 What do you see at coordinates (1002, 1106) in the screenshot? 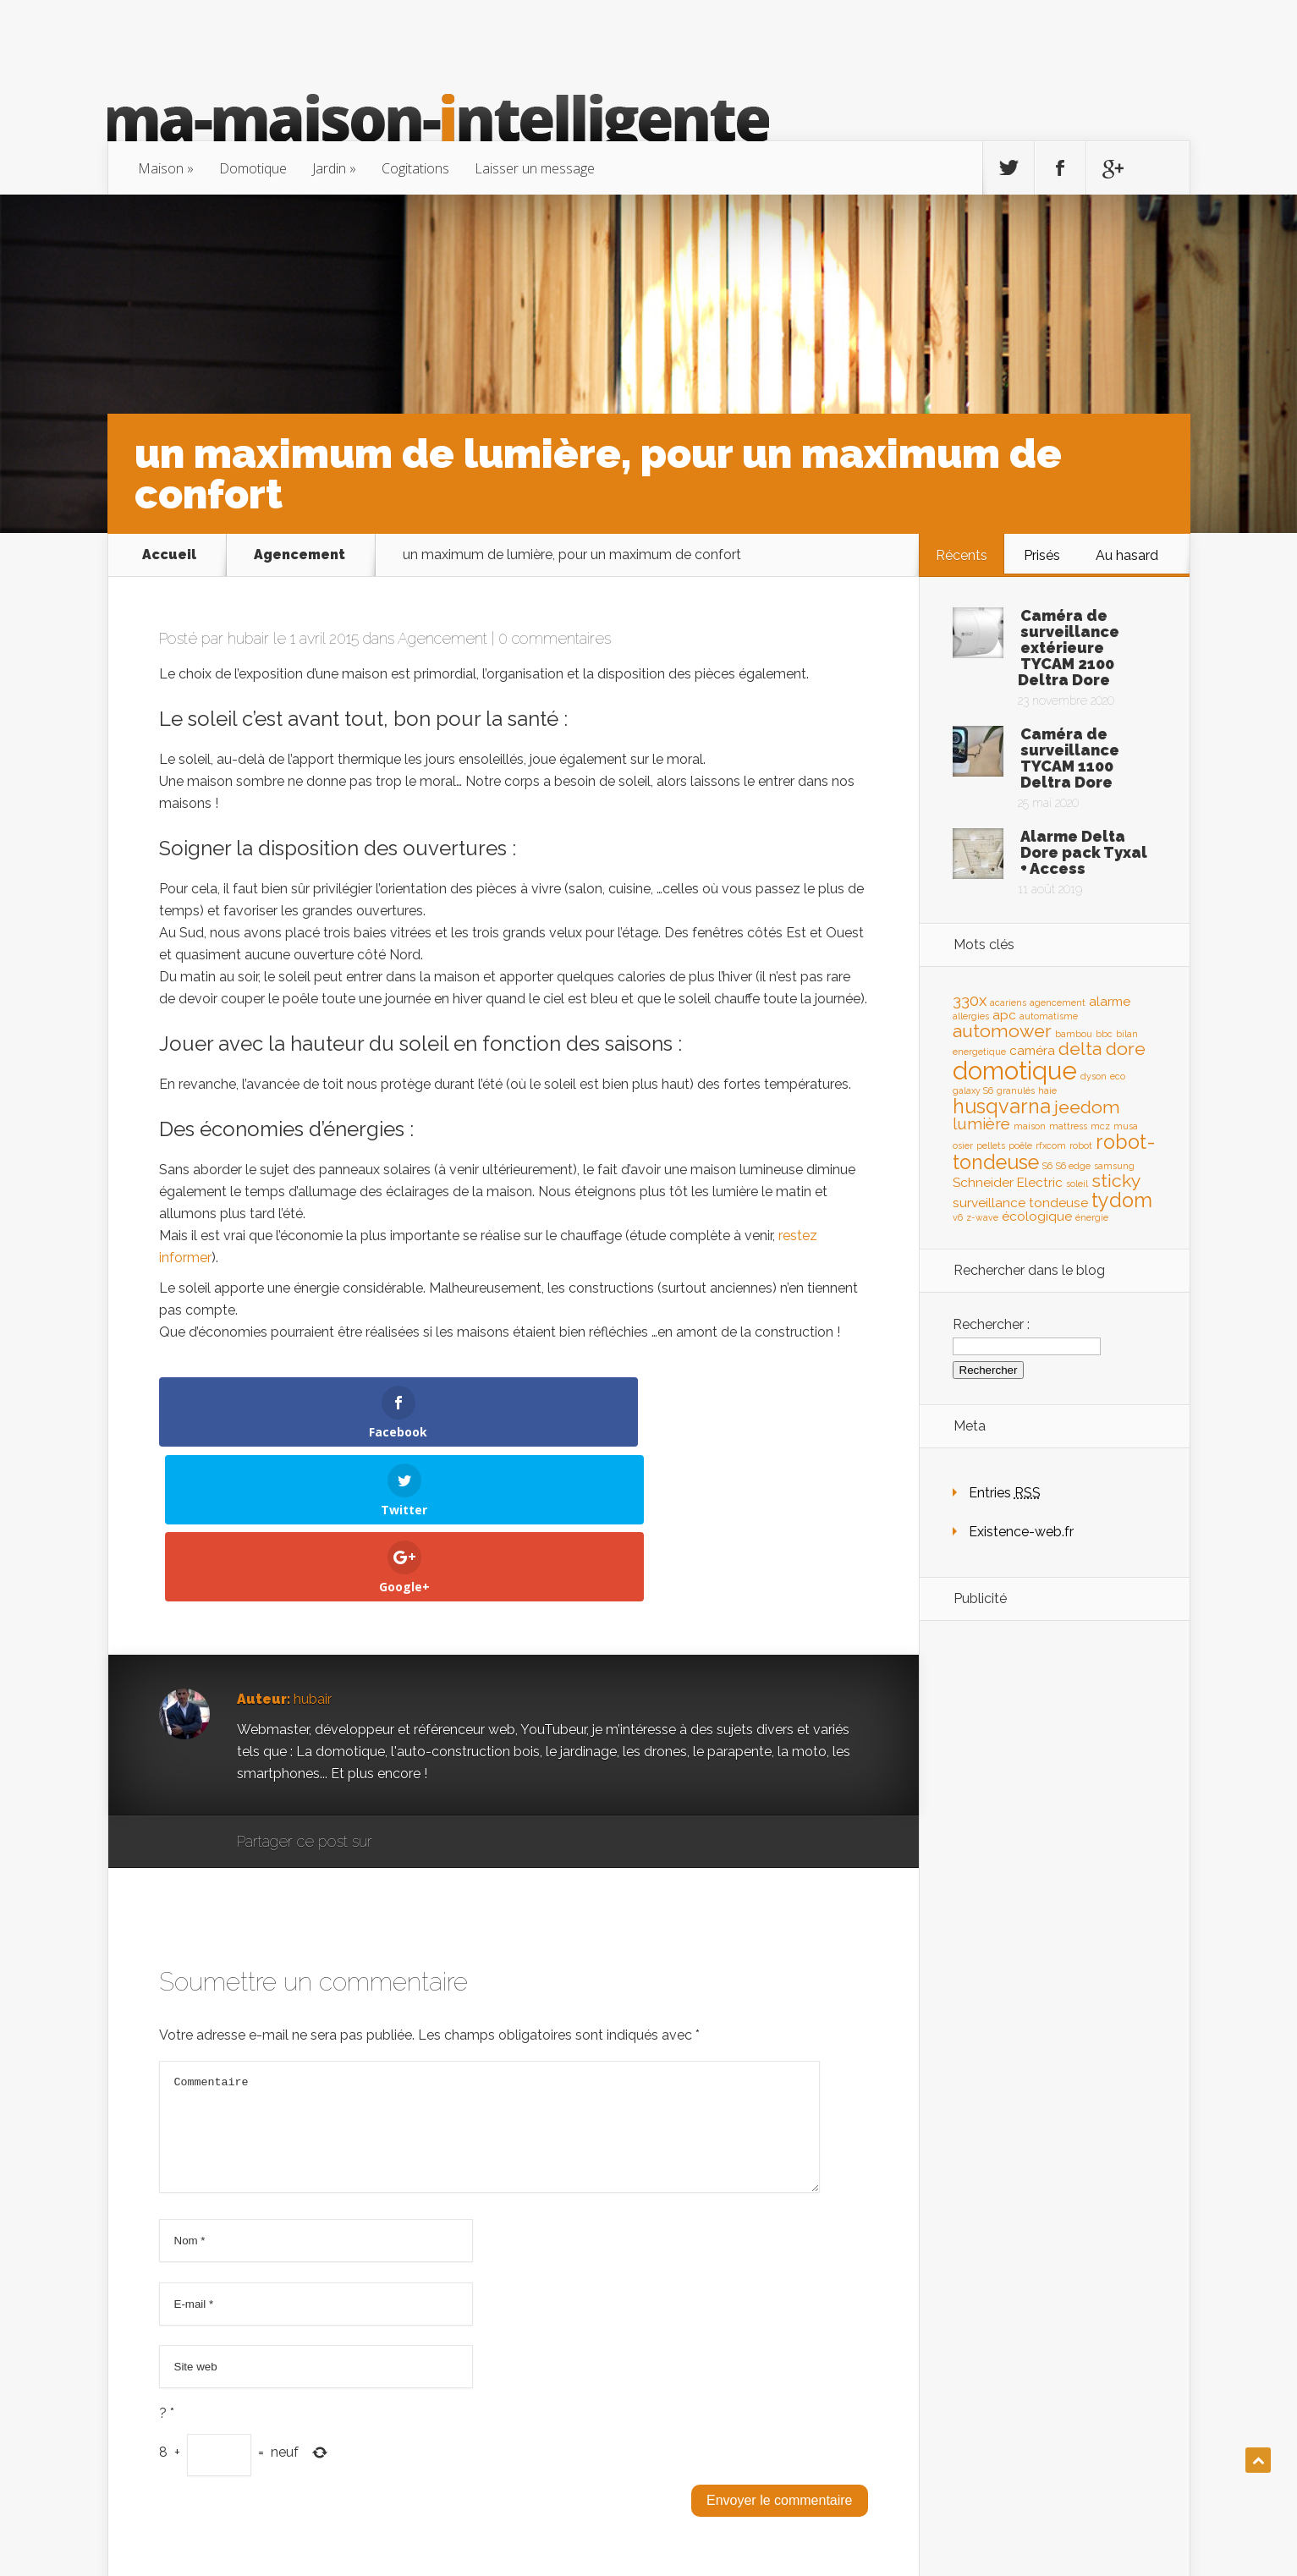
I see `husqvarna [husqvarna (5 éléments)]` at bounding box center [1002, 1106].